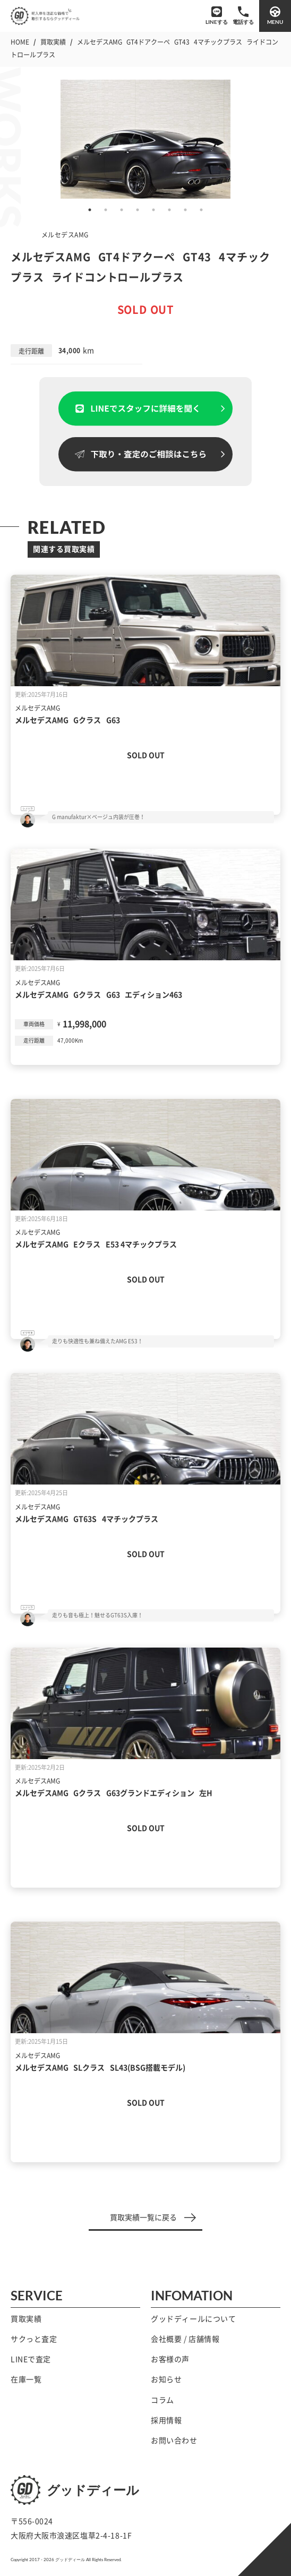 Image resolution: width=291 pixels, height=2576 pixels. What do you see at coordinates (26, 2379) in the screenshot?
I see `在庫一覧` at bounding box center [26, 2379].